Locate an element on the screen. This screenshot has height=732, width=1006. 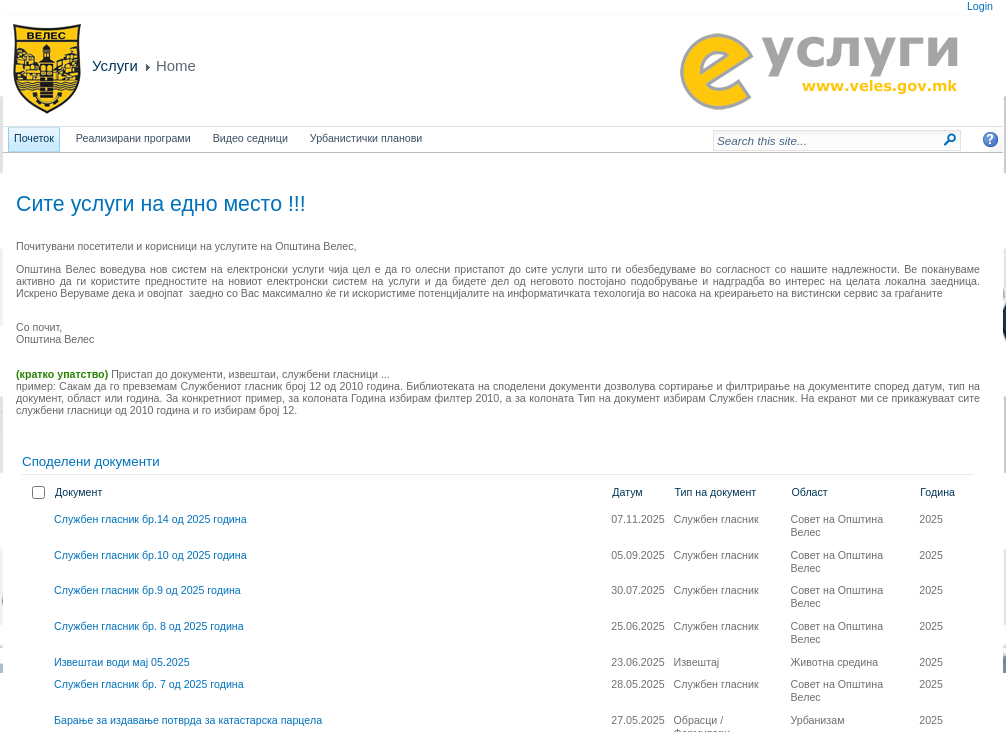
Година is located at coordinates (937, 492).